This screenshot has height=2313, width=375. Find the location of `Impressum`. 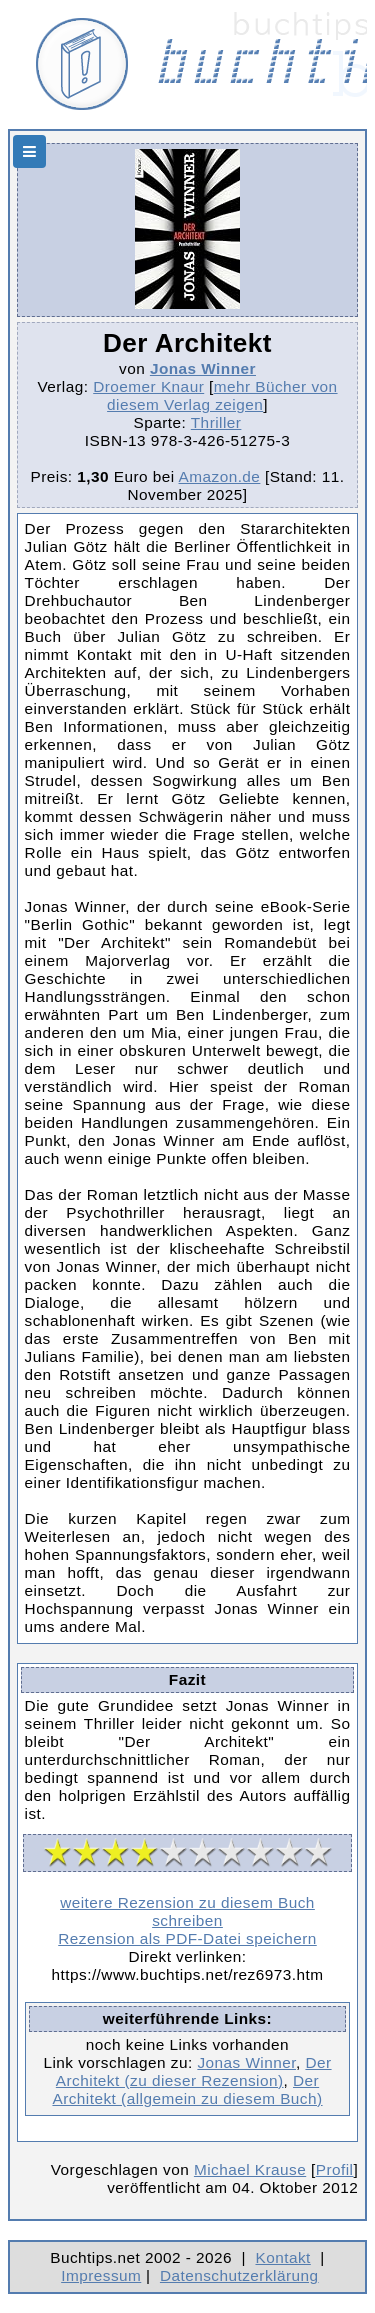

Impressum is located at coordinates (101, 2275).